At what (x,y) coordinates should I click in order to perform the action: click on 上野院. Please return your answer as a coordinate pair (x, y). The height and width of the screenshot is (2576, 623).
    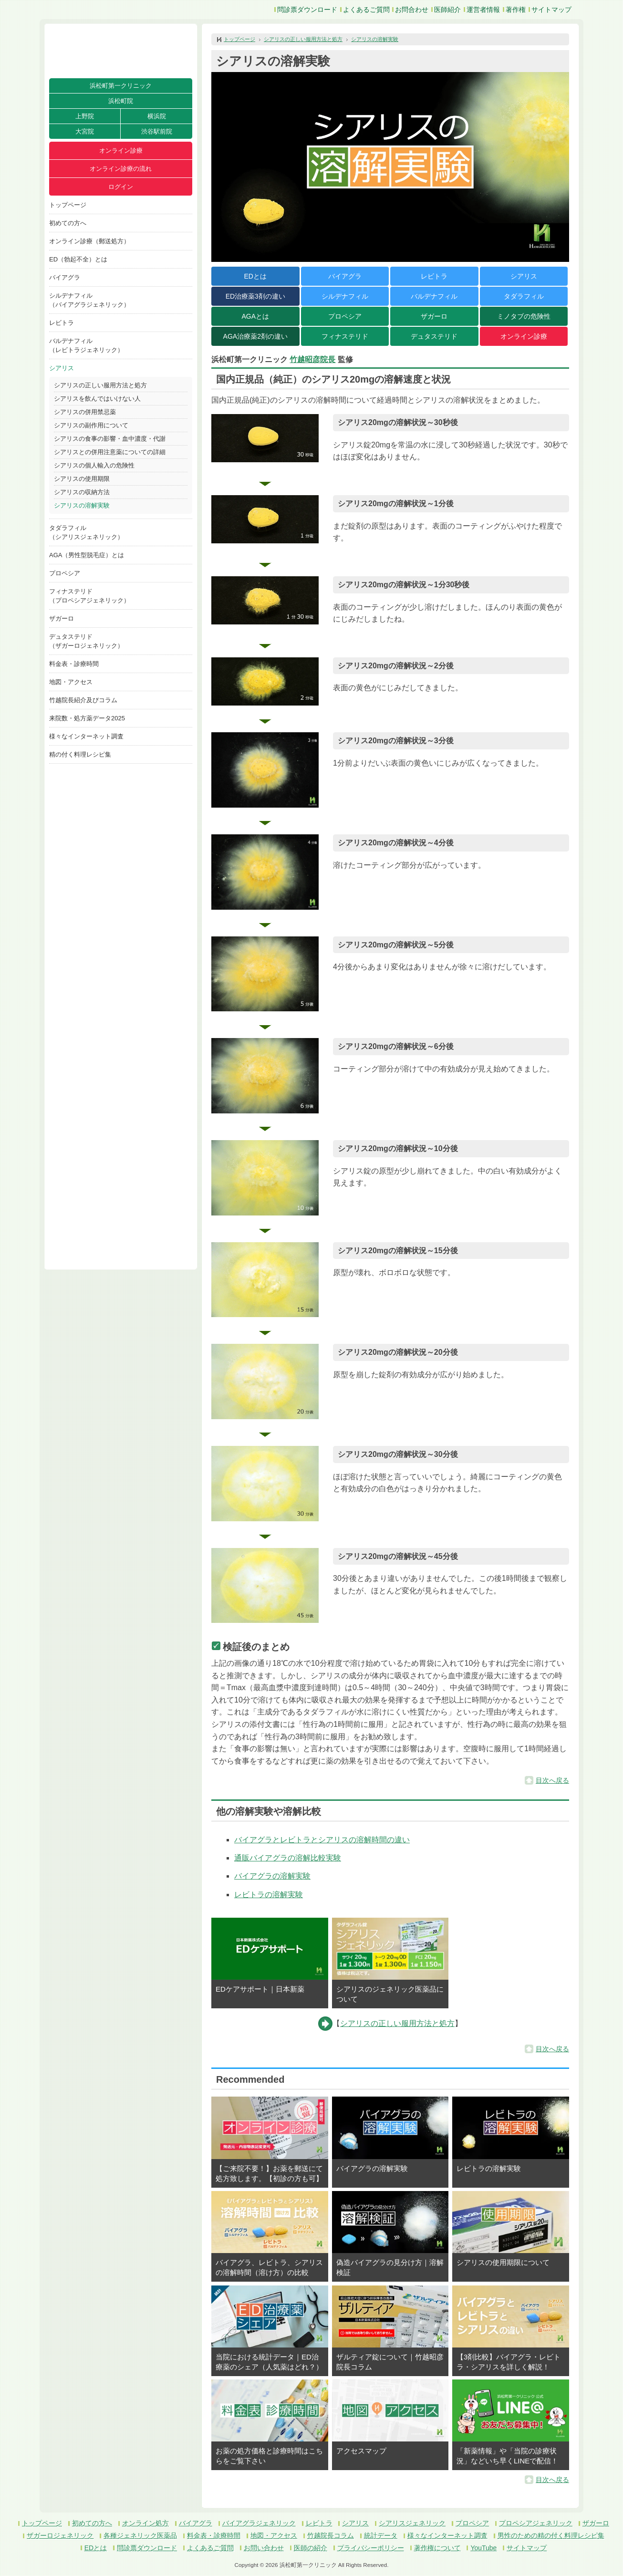
    Looking at the image, I should click on (84, 116).